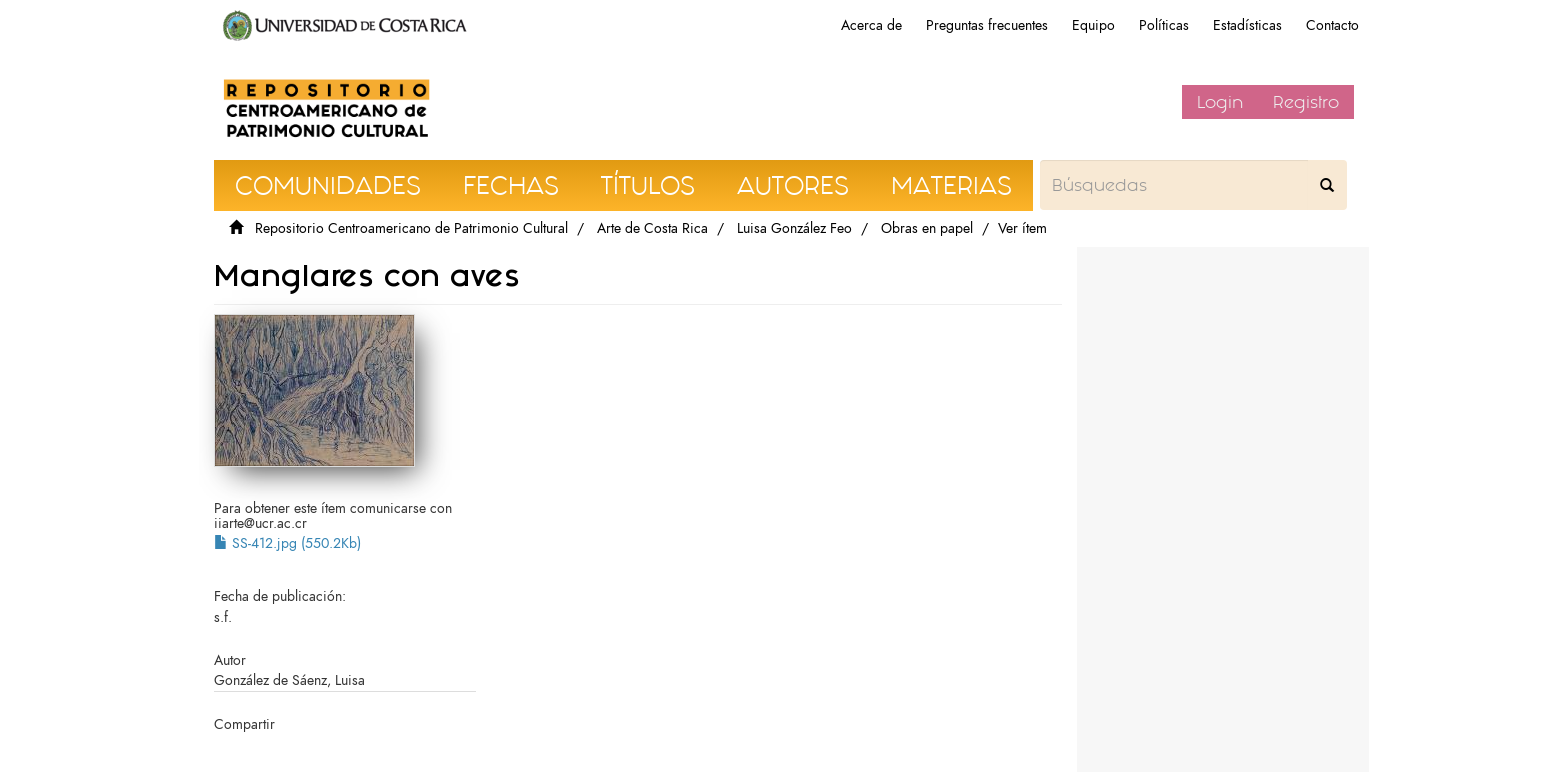  What do you see at coordinates (287, 543) in the screenshot?
I see `SS-412.jpg (550.2Kb)` at bounding box center [287, 543].